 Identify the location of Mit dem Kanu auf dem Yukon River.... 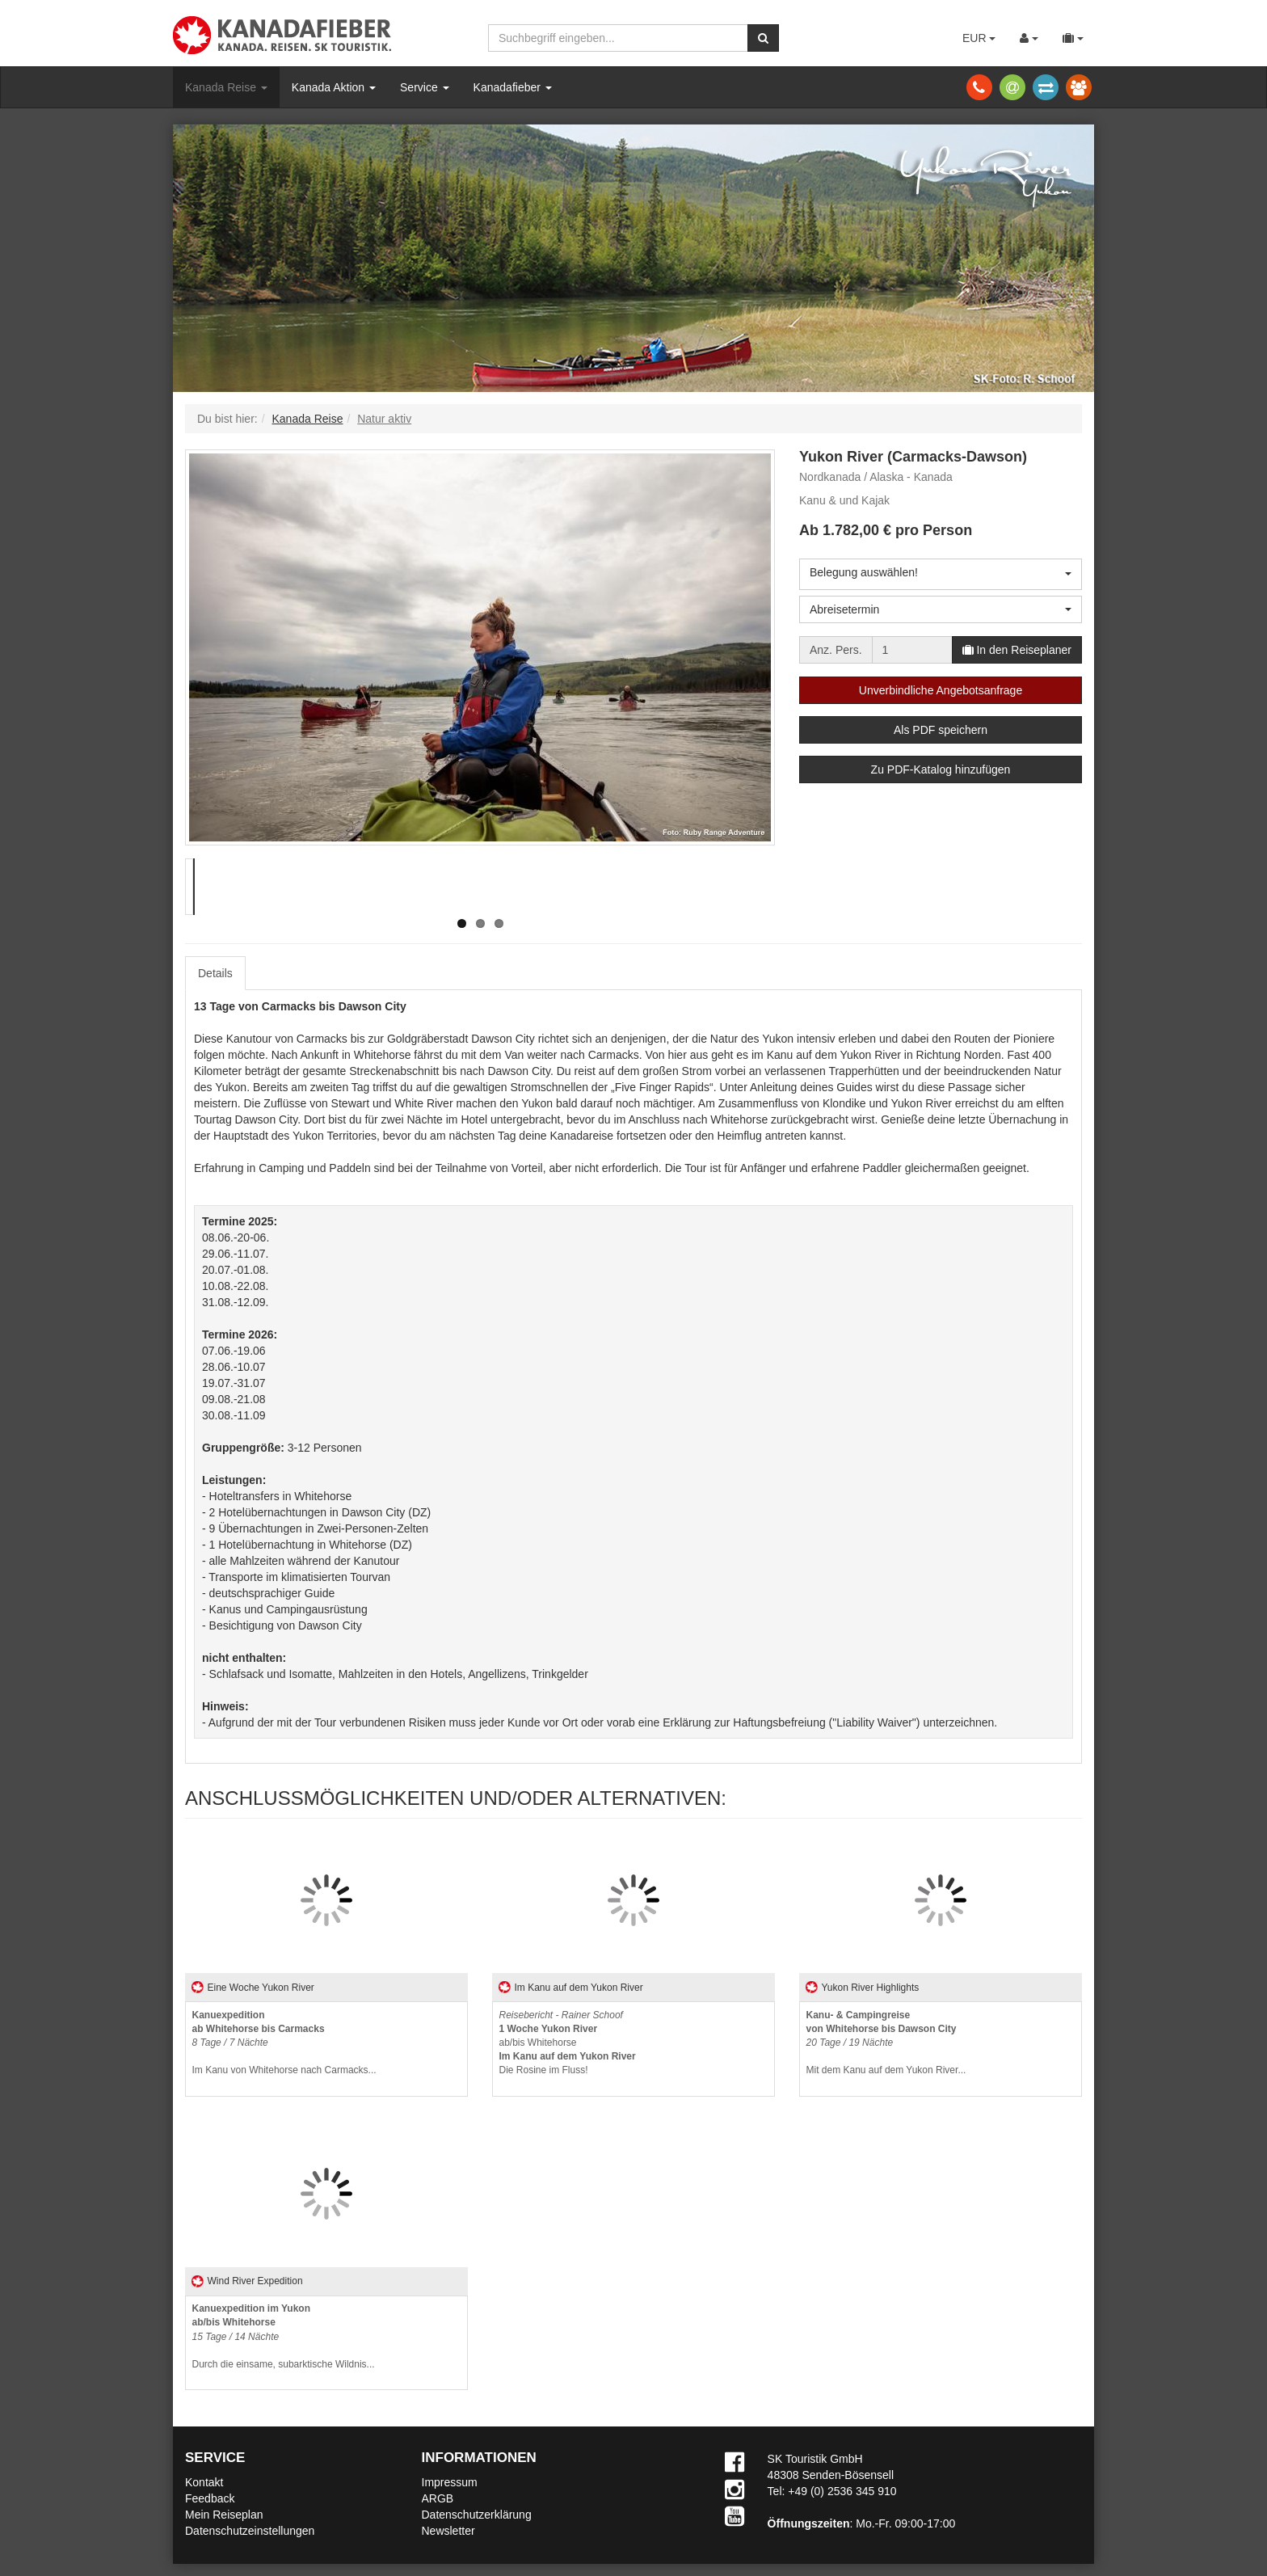
(886, 2042).